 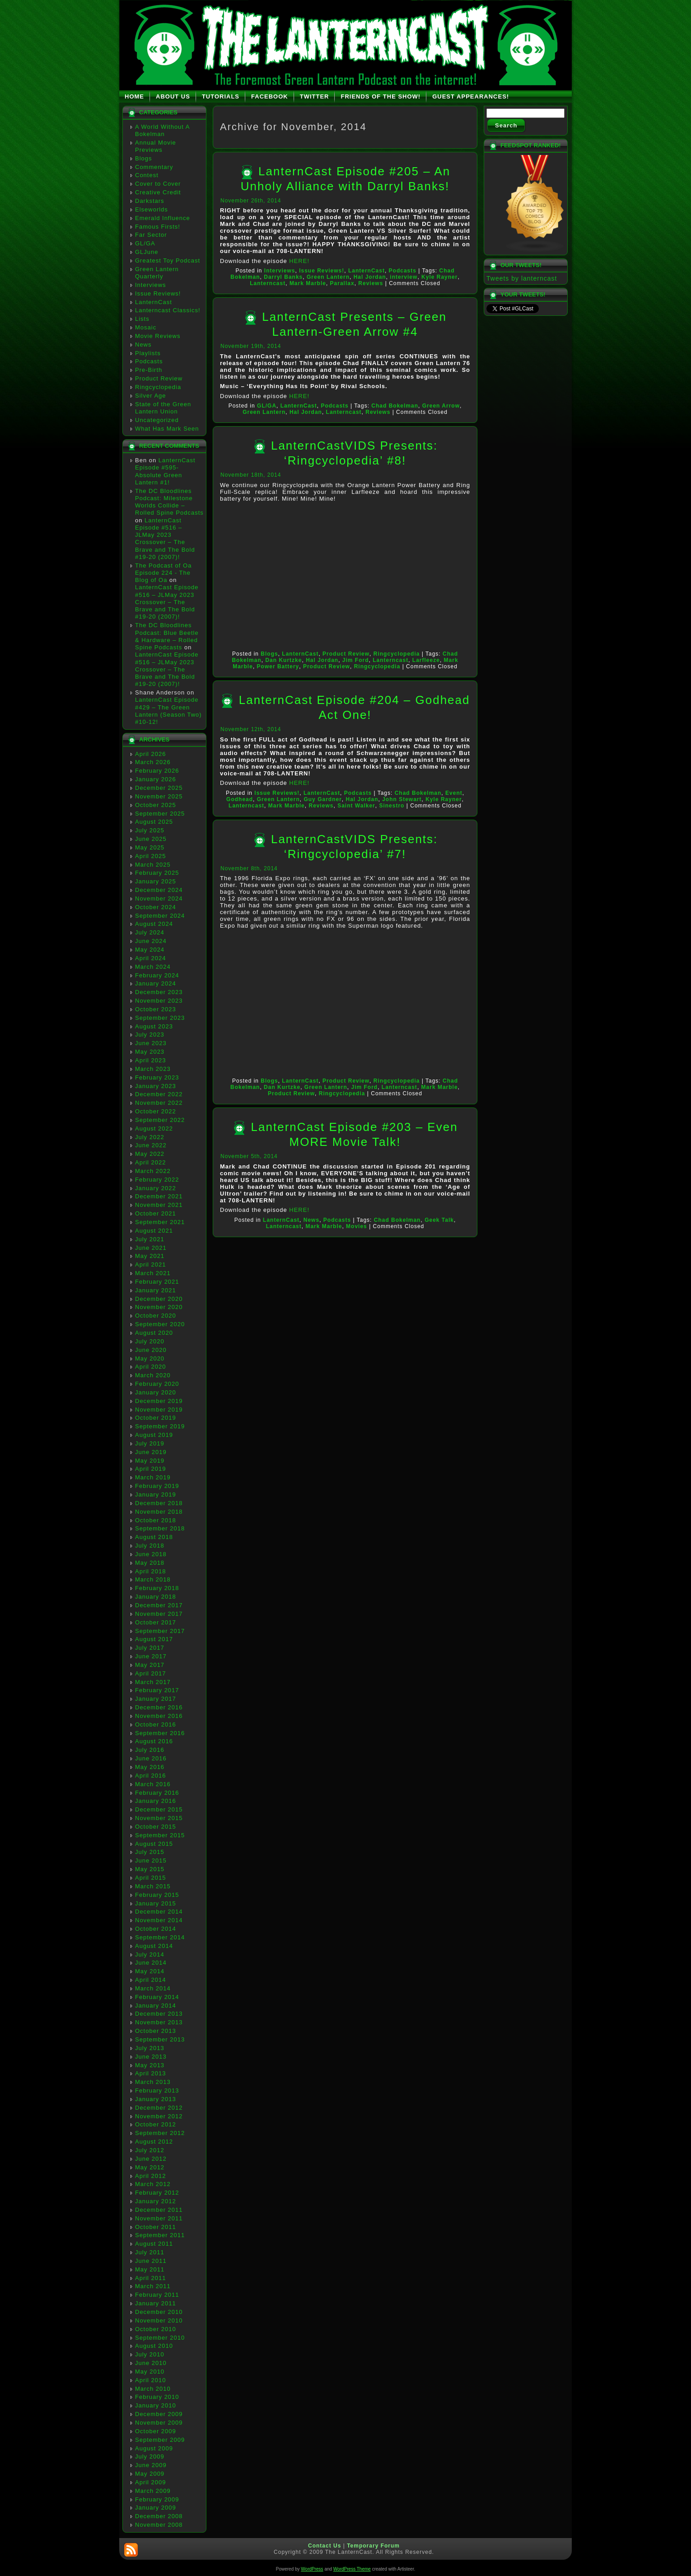 I want to click on Podcasts, so click(x=149, y=361).